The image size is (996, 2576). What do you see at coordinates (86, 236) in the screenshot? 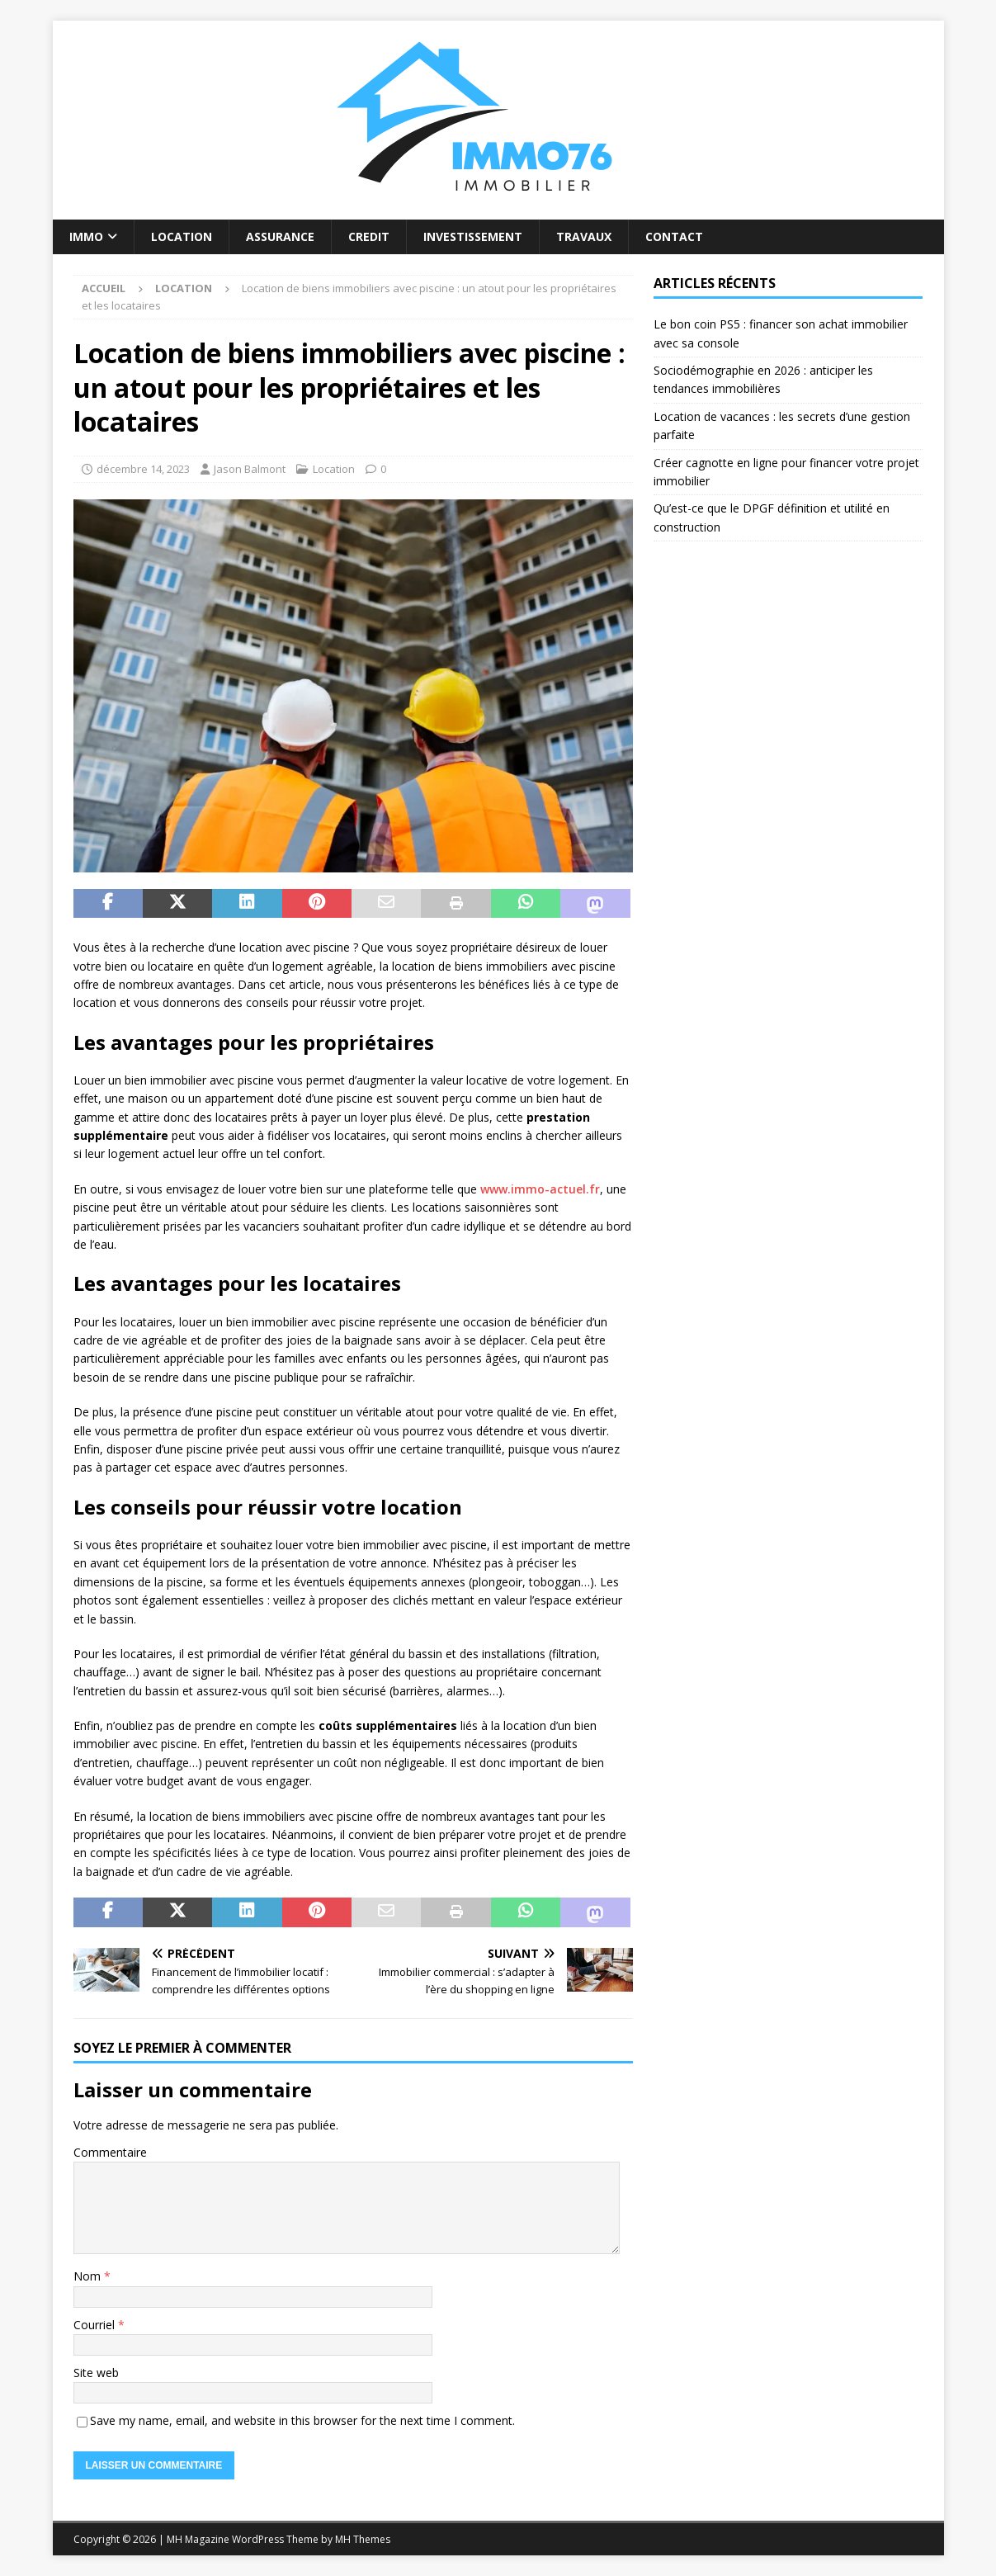
I see `Immo` at bounding box center [86, 236].